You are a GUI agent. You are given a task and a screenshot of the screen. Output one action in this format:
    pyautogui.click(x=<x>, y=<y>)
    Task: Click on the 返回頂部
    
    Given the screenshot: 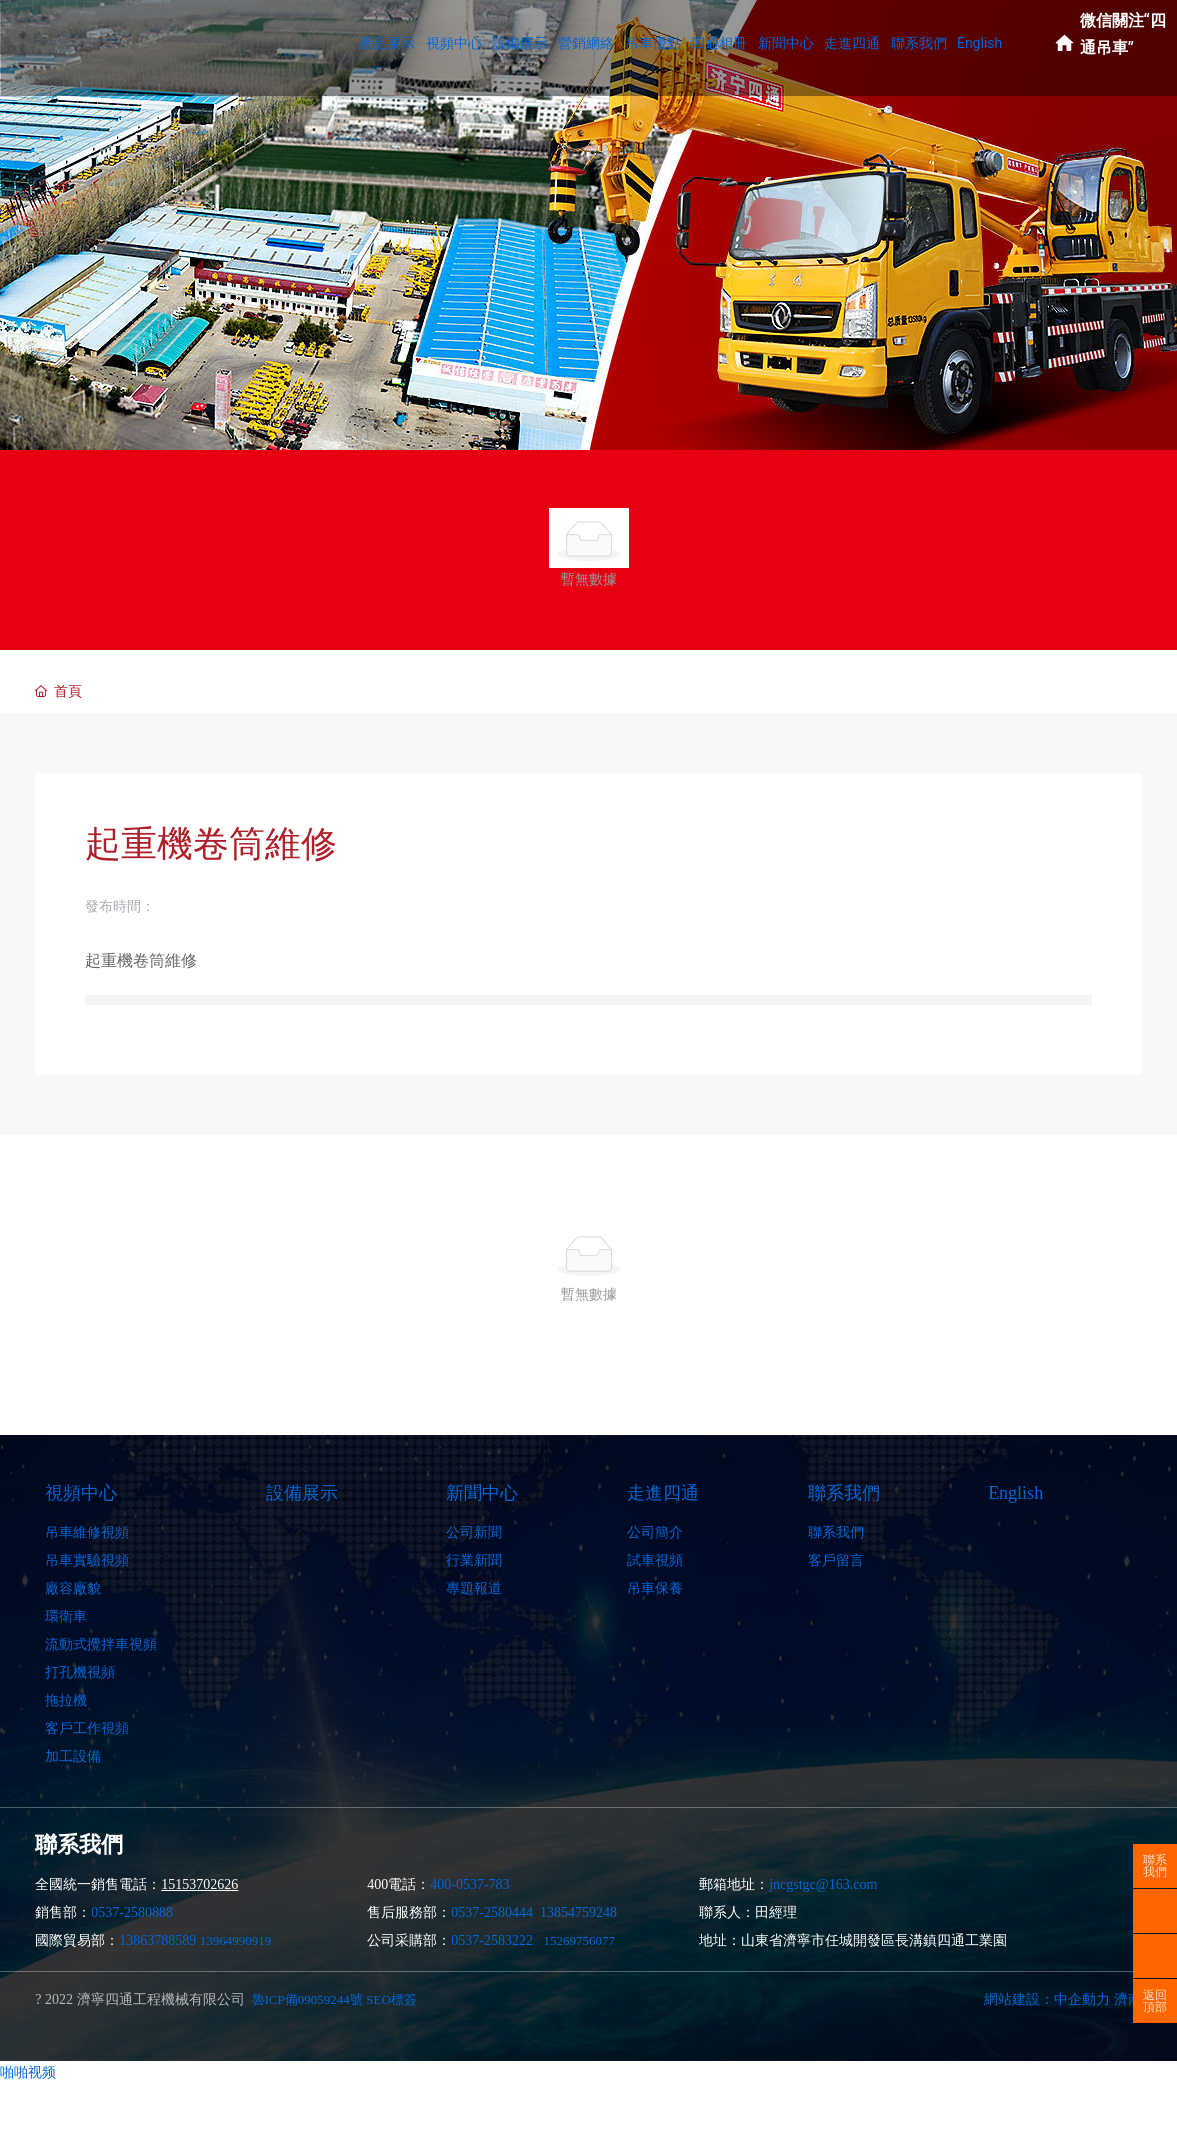 What is the action you would take?
    pyautogui.click(x=1155, y=2001)
    